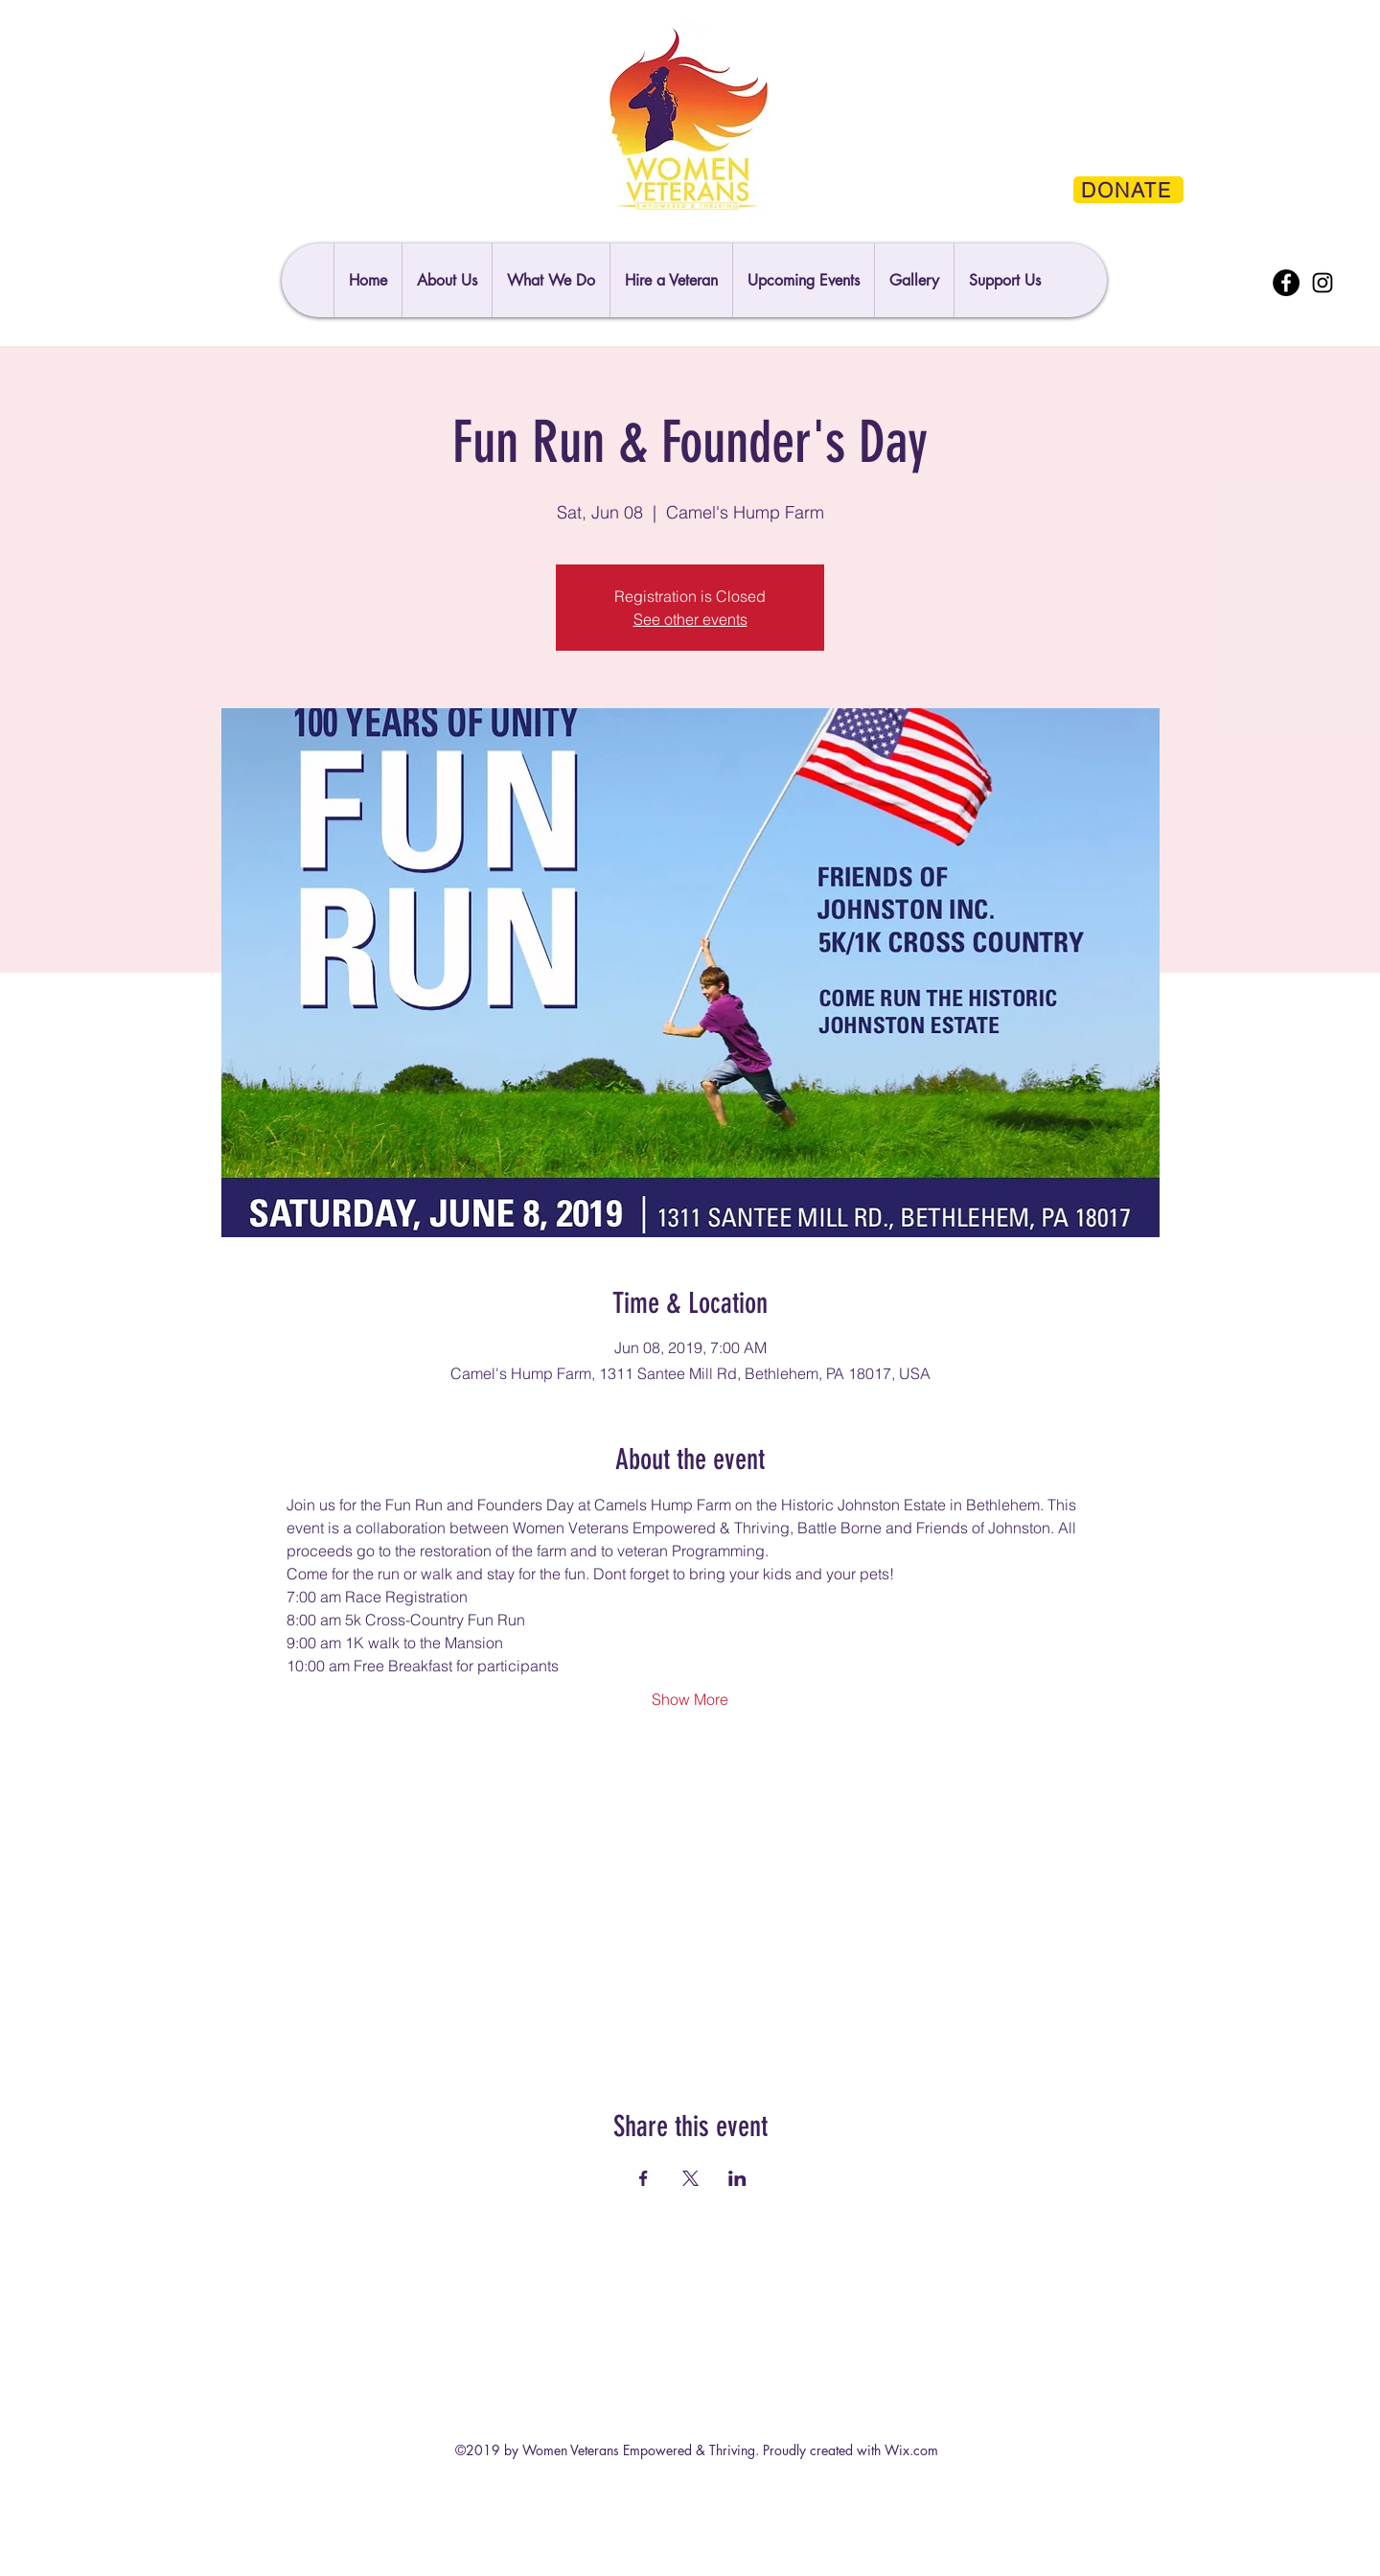 This screenshot has width=1380, height=2576. Describe the element at coordinates (1004, 280) in the screenshot. I see `[button]` at that location.